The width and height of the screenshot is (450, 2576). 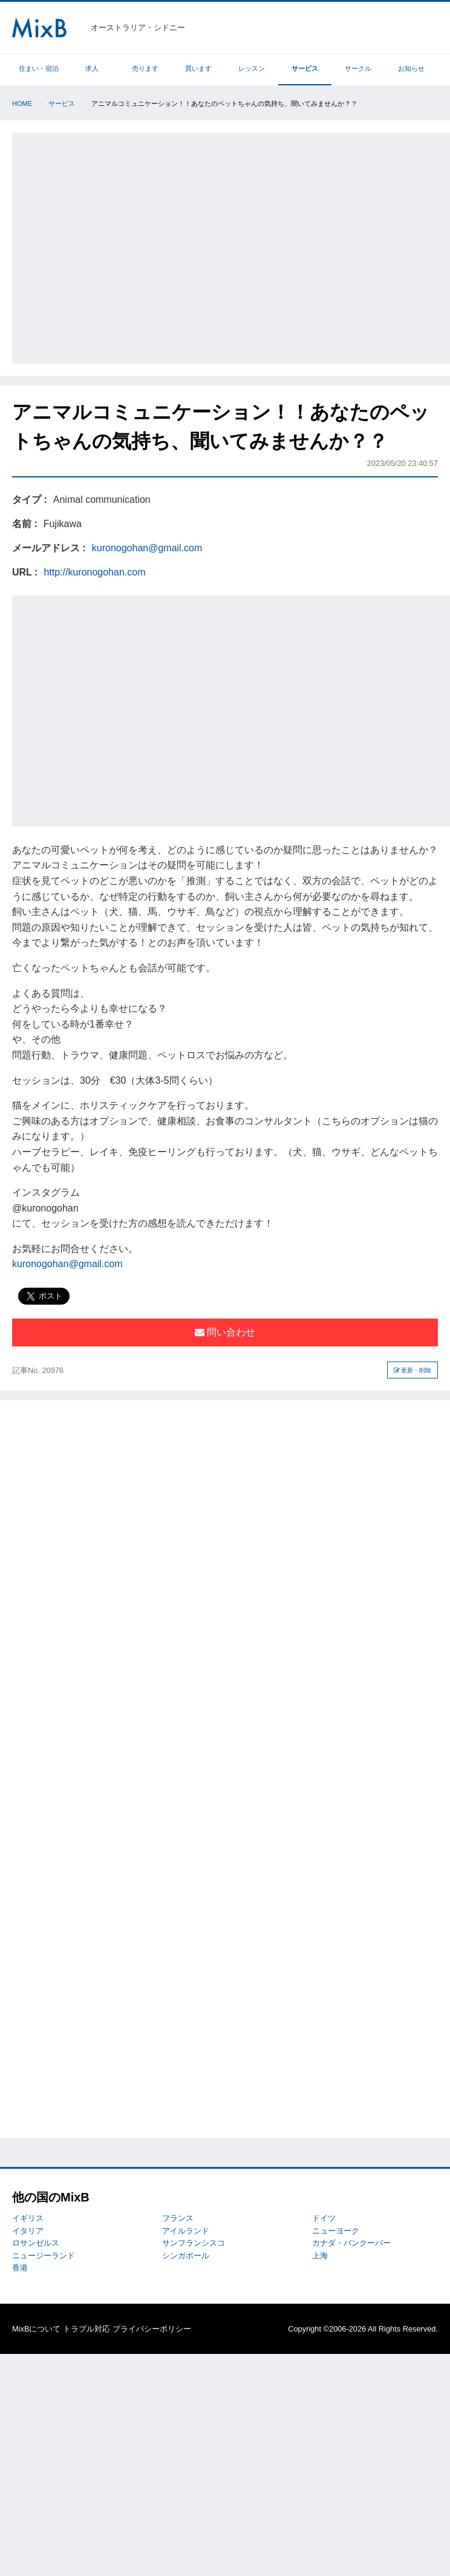 I want to click on 求人, so click(x=92, y=68).